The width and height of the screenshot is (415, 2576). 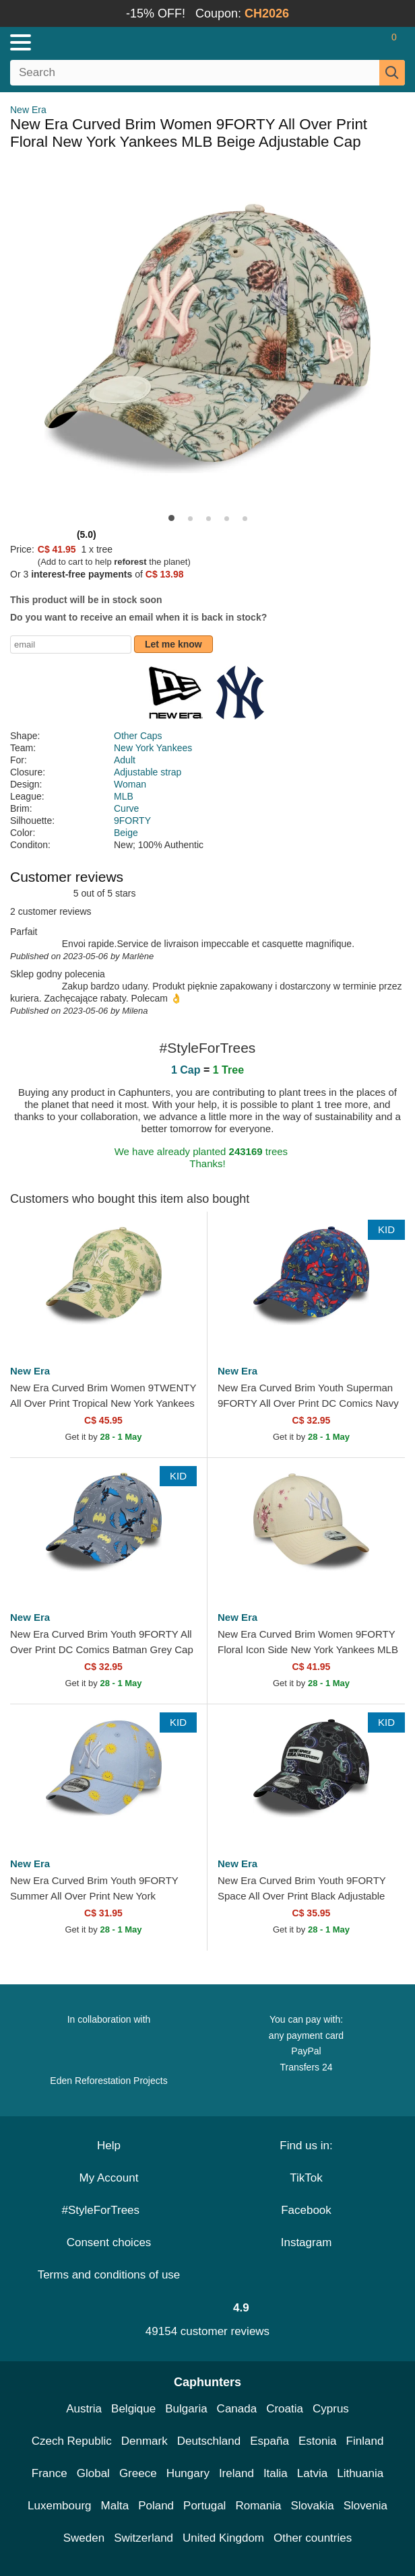 What do you see at coordinates (144, 2441) in the screenshot?
I see `Denmark` at bounding box center [144, 2441].